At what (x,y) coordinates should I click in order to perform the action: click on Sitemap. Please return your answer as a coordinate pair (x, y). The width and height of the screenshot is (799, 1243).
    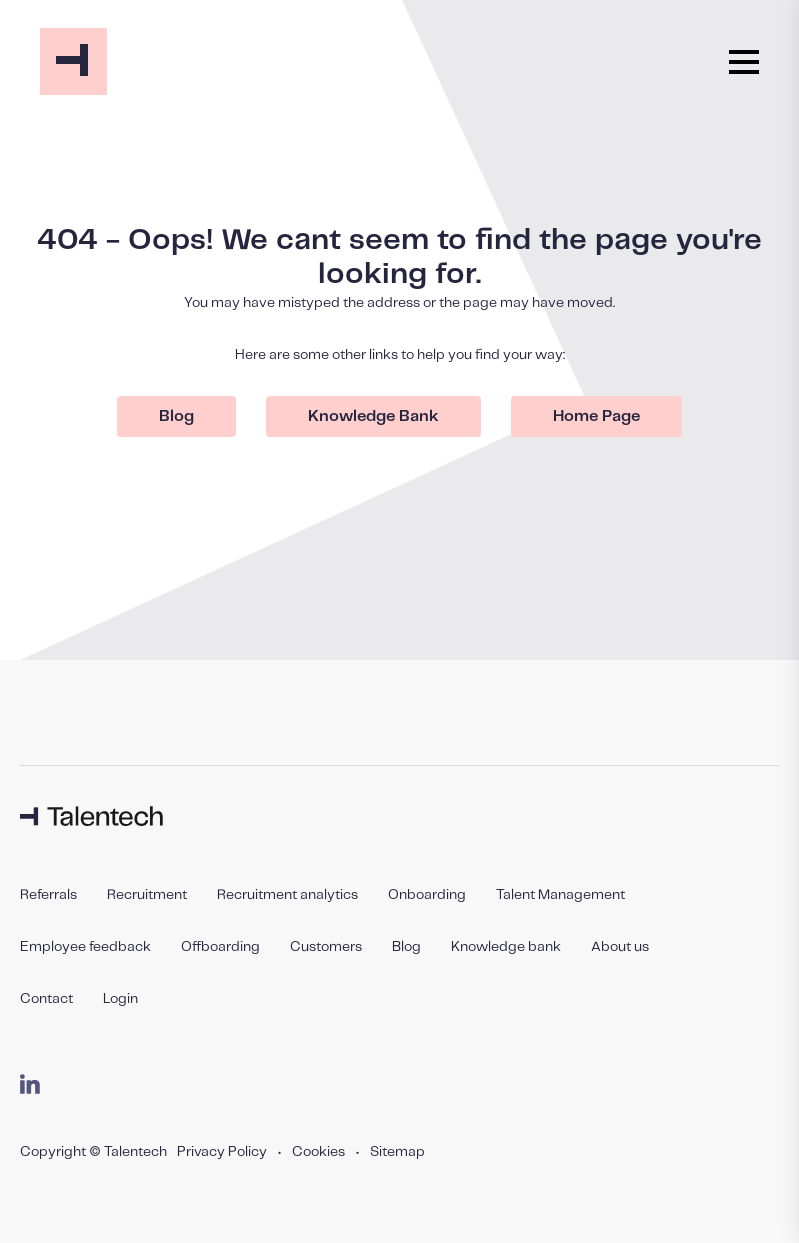
    Looking at the image, I should click on (397, 1152).